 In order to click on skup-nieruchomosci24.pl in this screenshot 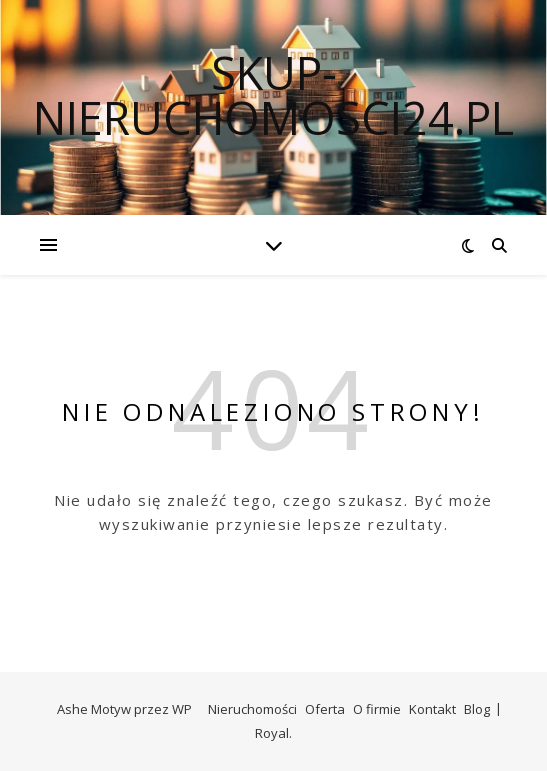, I will do `click(273, 95)`.